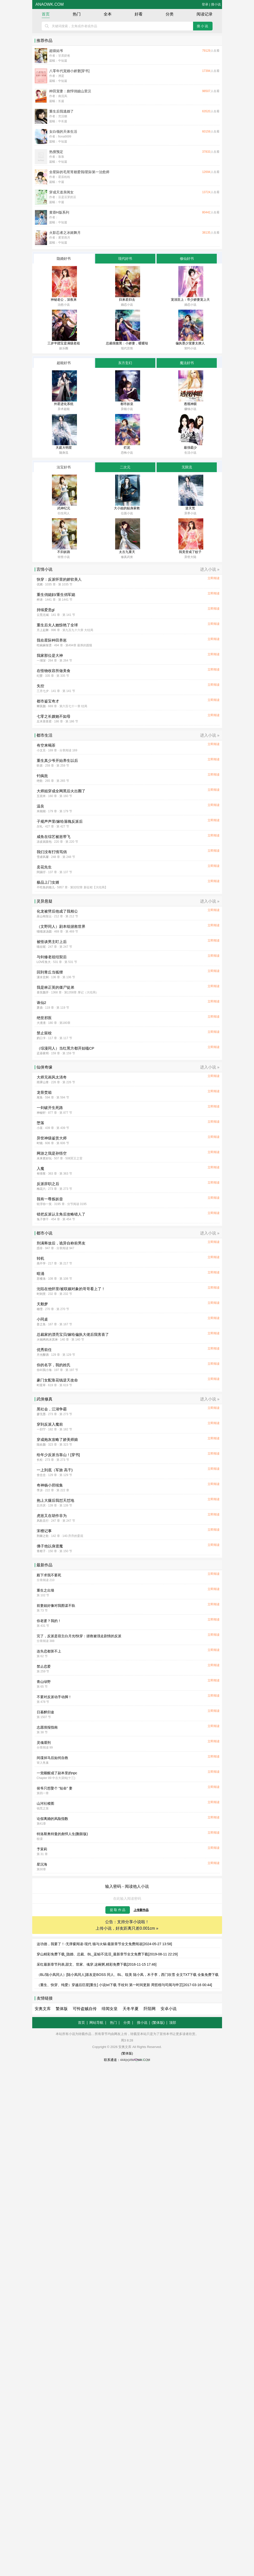  Describe the element at coordinates (40, 1168) in the screenshot. I see `入魔` at that location.